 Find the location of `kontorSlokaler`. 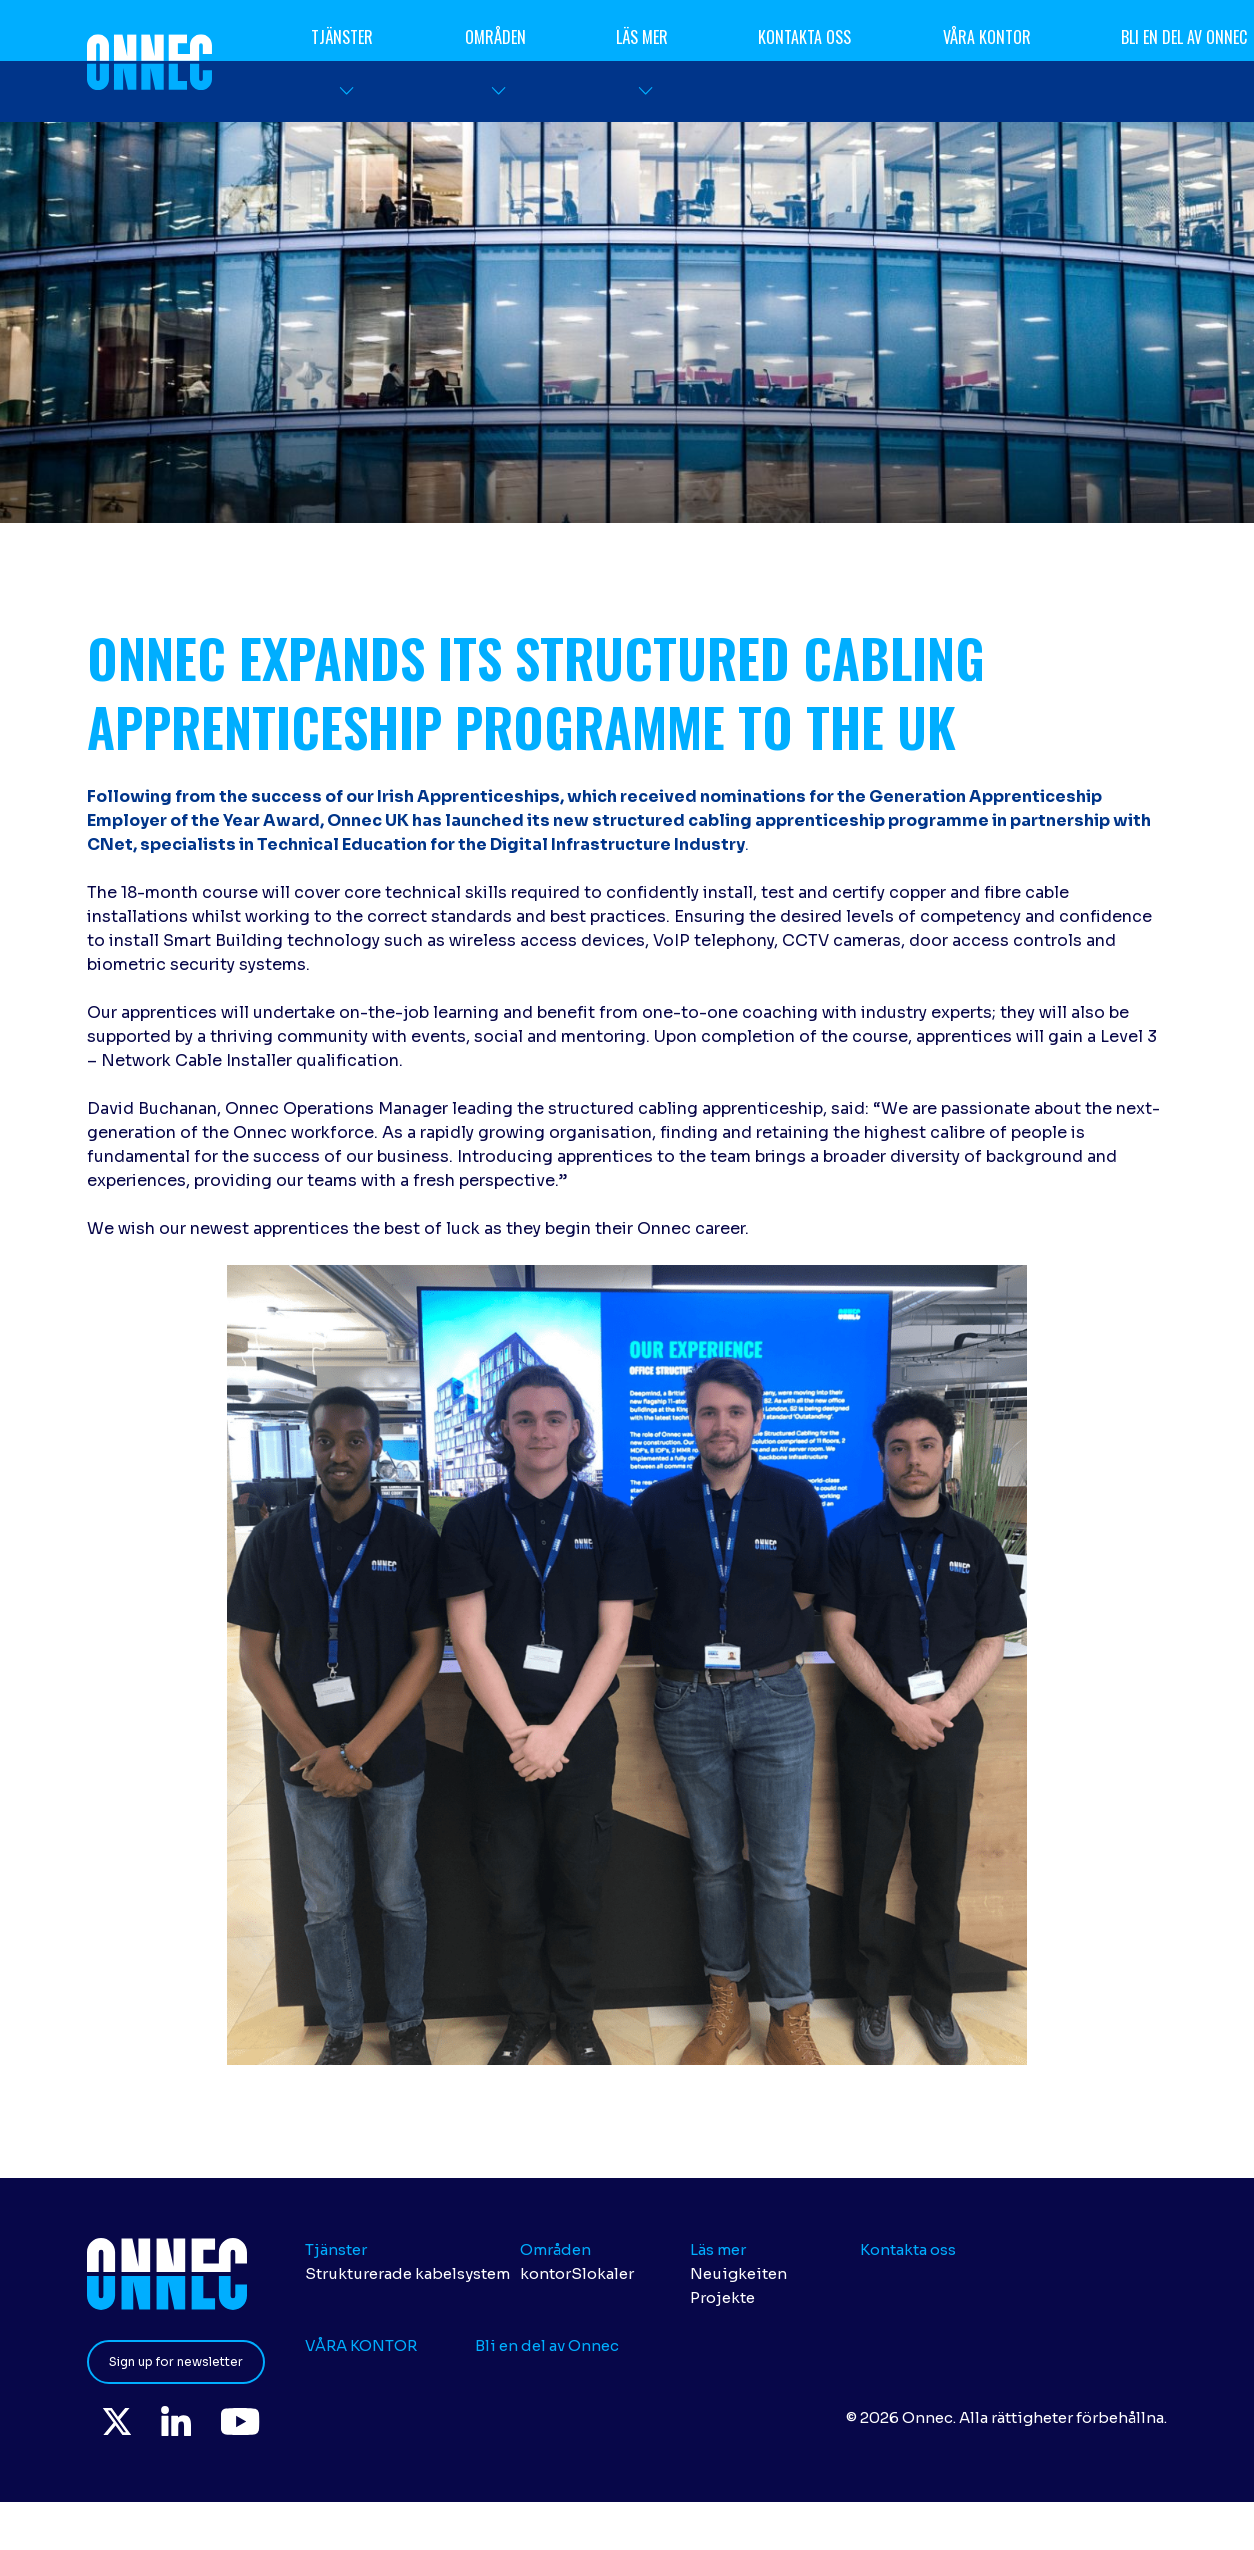

kontorSlokaler is located at coordinates (577, 2273).